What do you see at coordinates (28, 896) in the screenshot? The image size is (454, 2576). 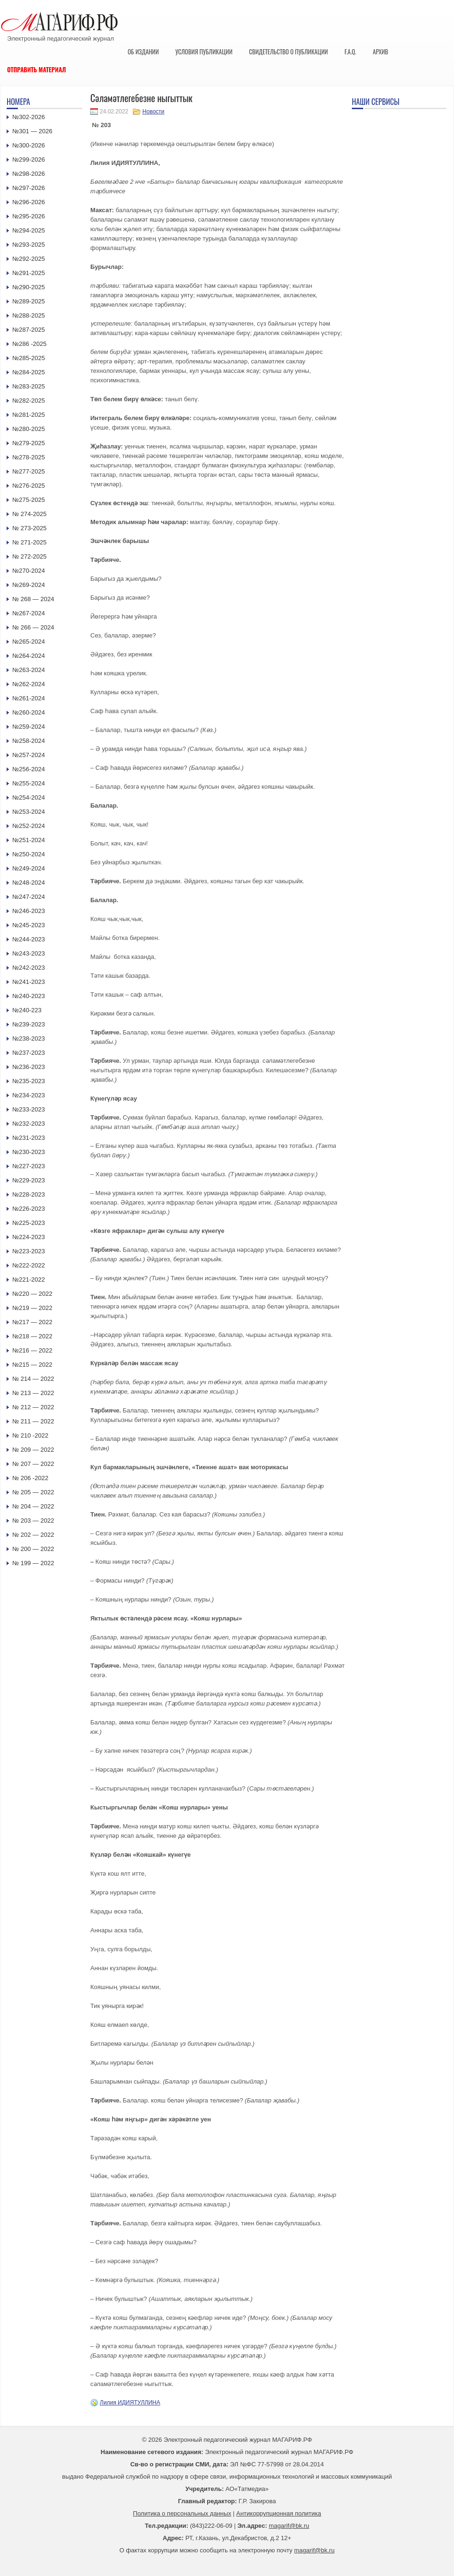 I see `№247-2024` at bounding box center [28, 896].